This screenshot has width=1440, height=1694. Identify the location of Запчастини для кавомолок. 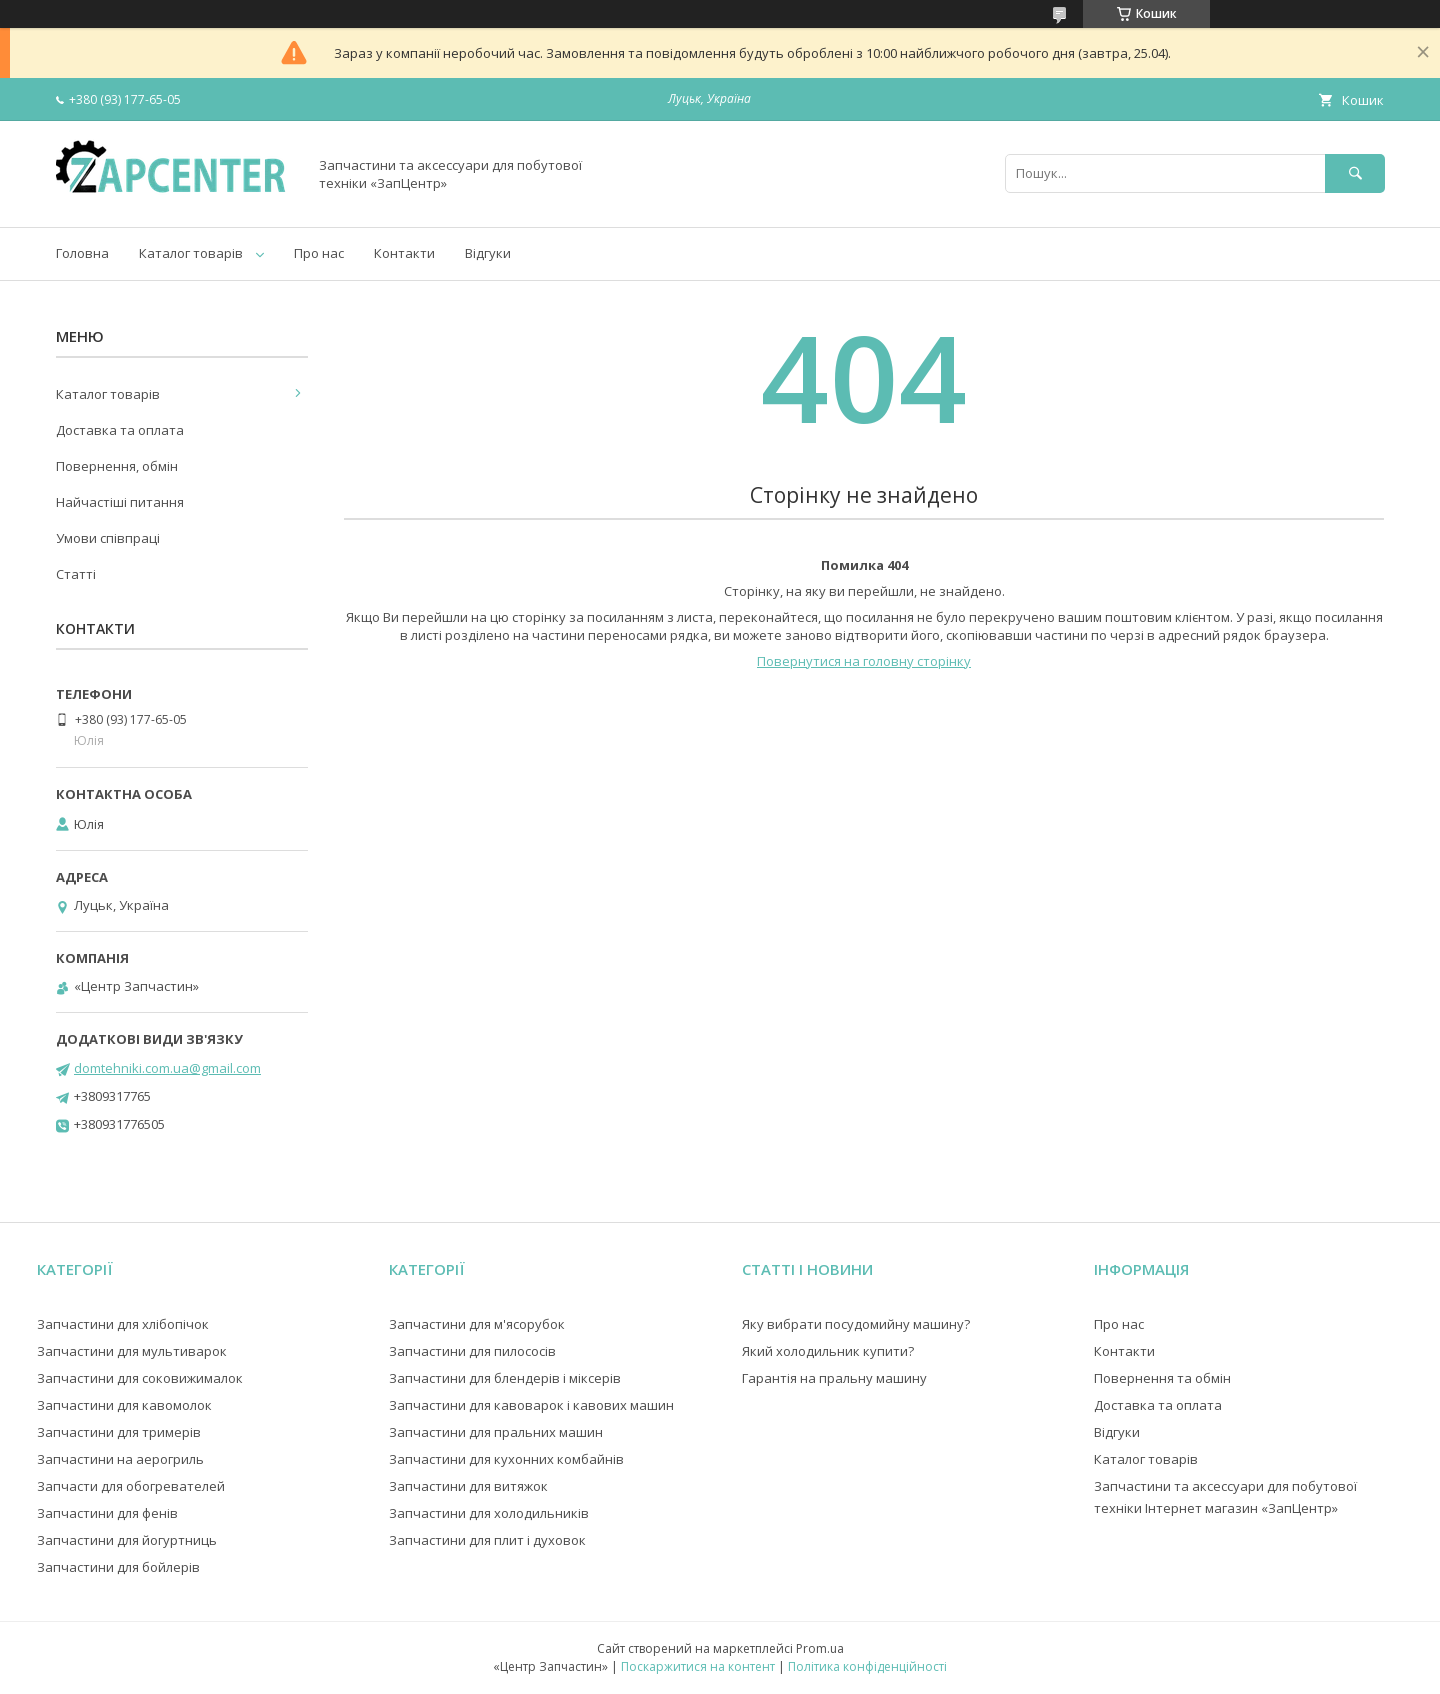
(124, 1405).